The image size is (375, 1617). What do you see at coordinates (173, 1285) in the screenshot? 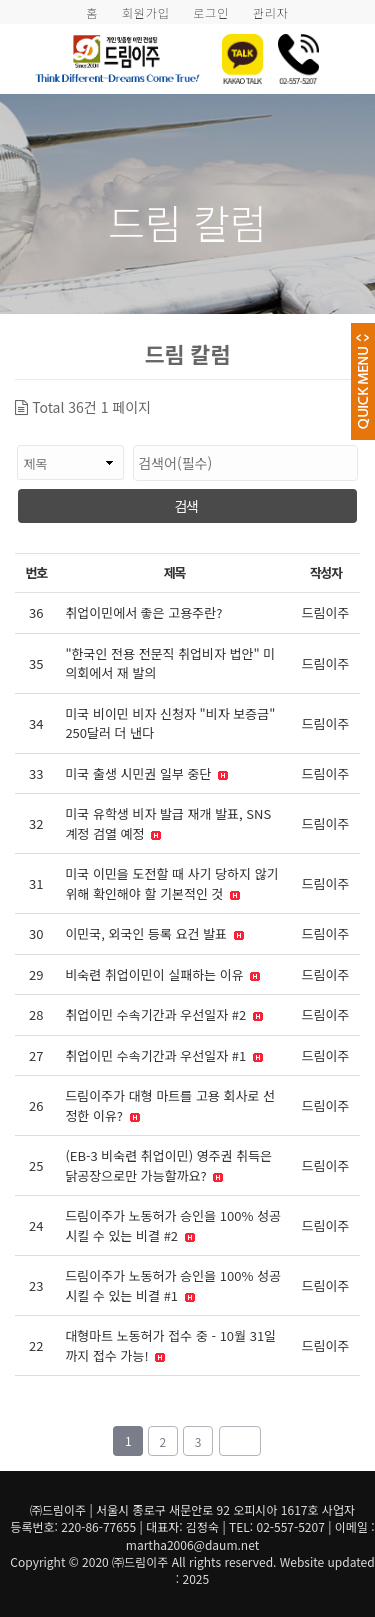
I see `드림이주가 노동허가 승인을 100% 성공시킬 수 있는 비결 #1` at bounding box center [173, 1285].